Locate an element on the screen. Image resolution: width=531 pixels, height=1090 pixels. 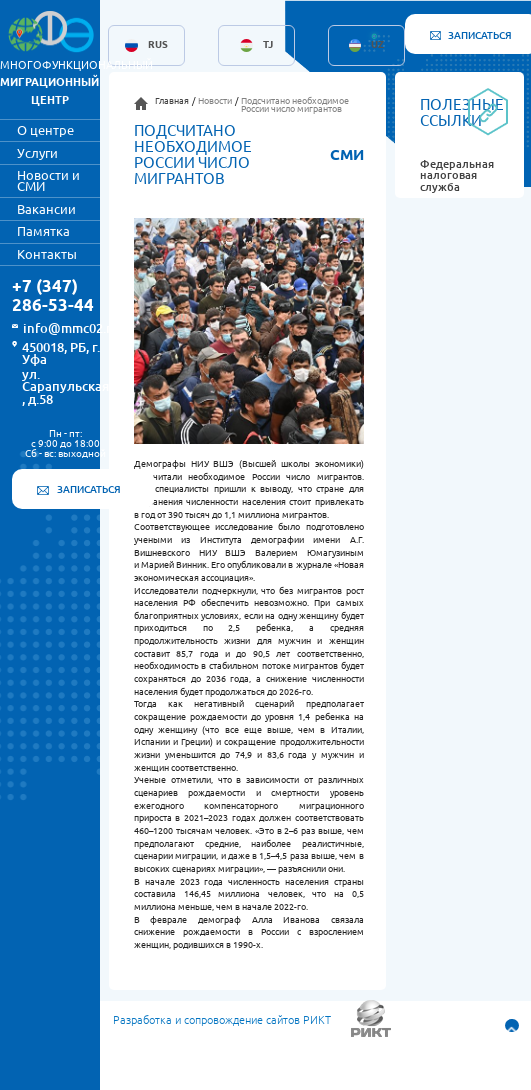
RUS is located at coordinates (158, 45).